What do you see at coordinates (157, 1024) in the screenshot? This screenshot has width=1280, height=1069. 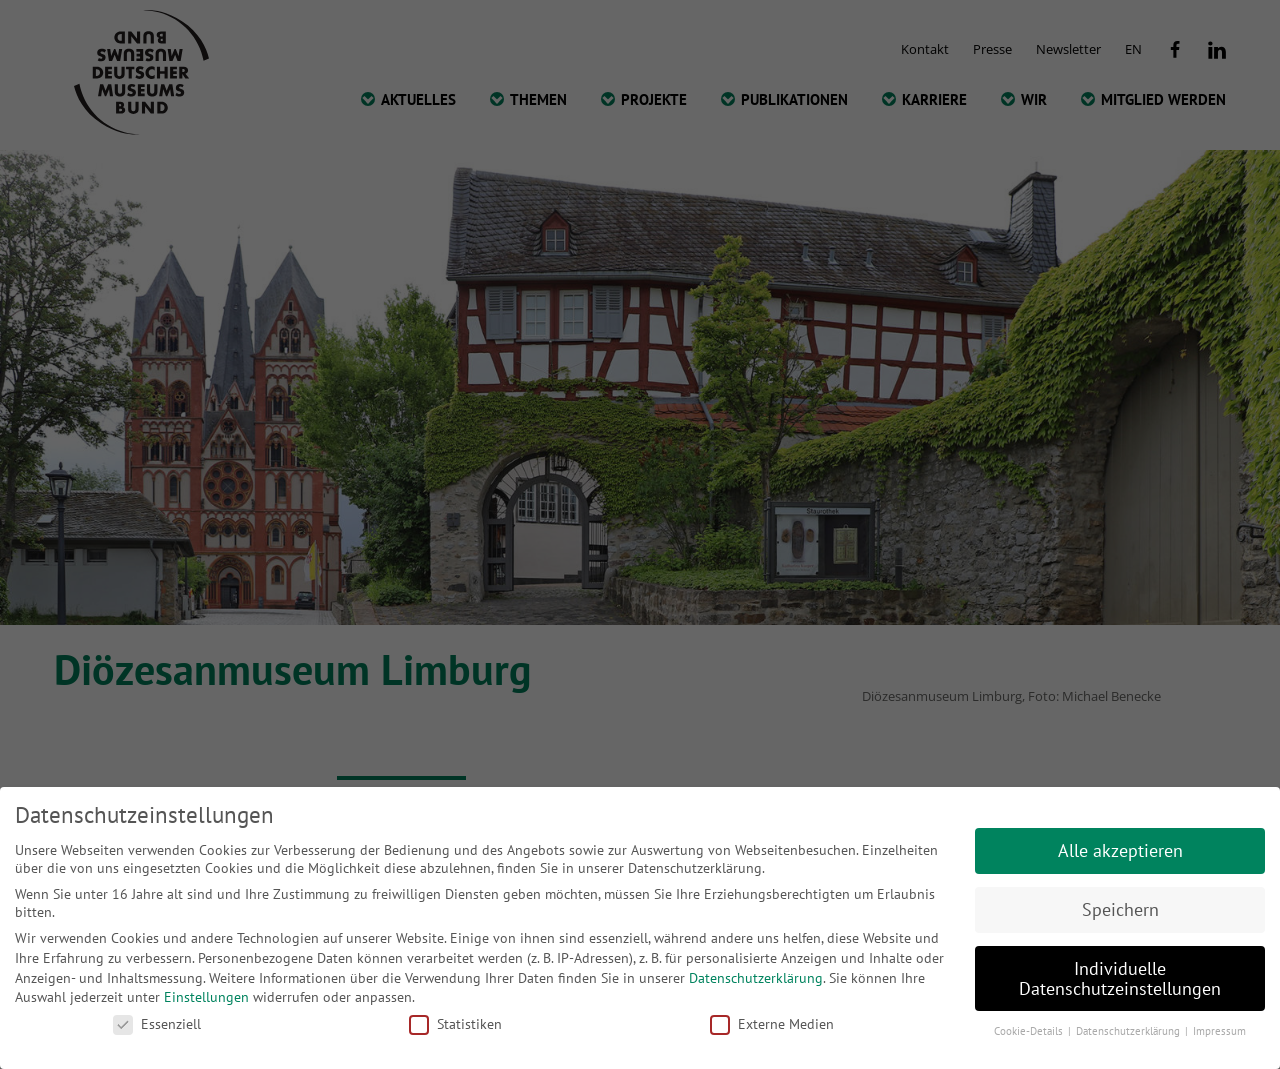 I see `Essenziell` at bounding box center [157, 1024].